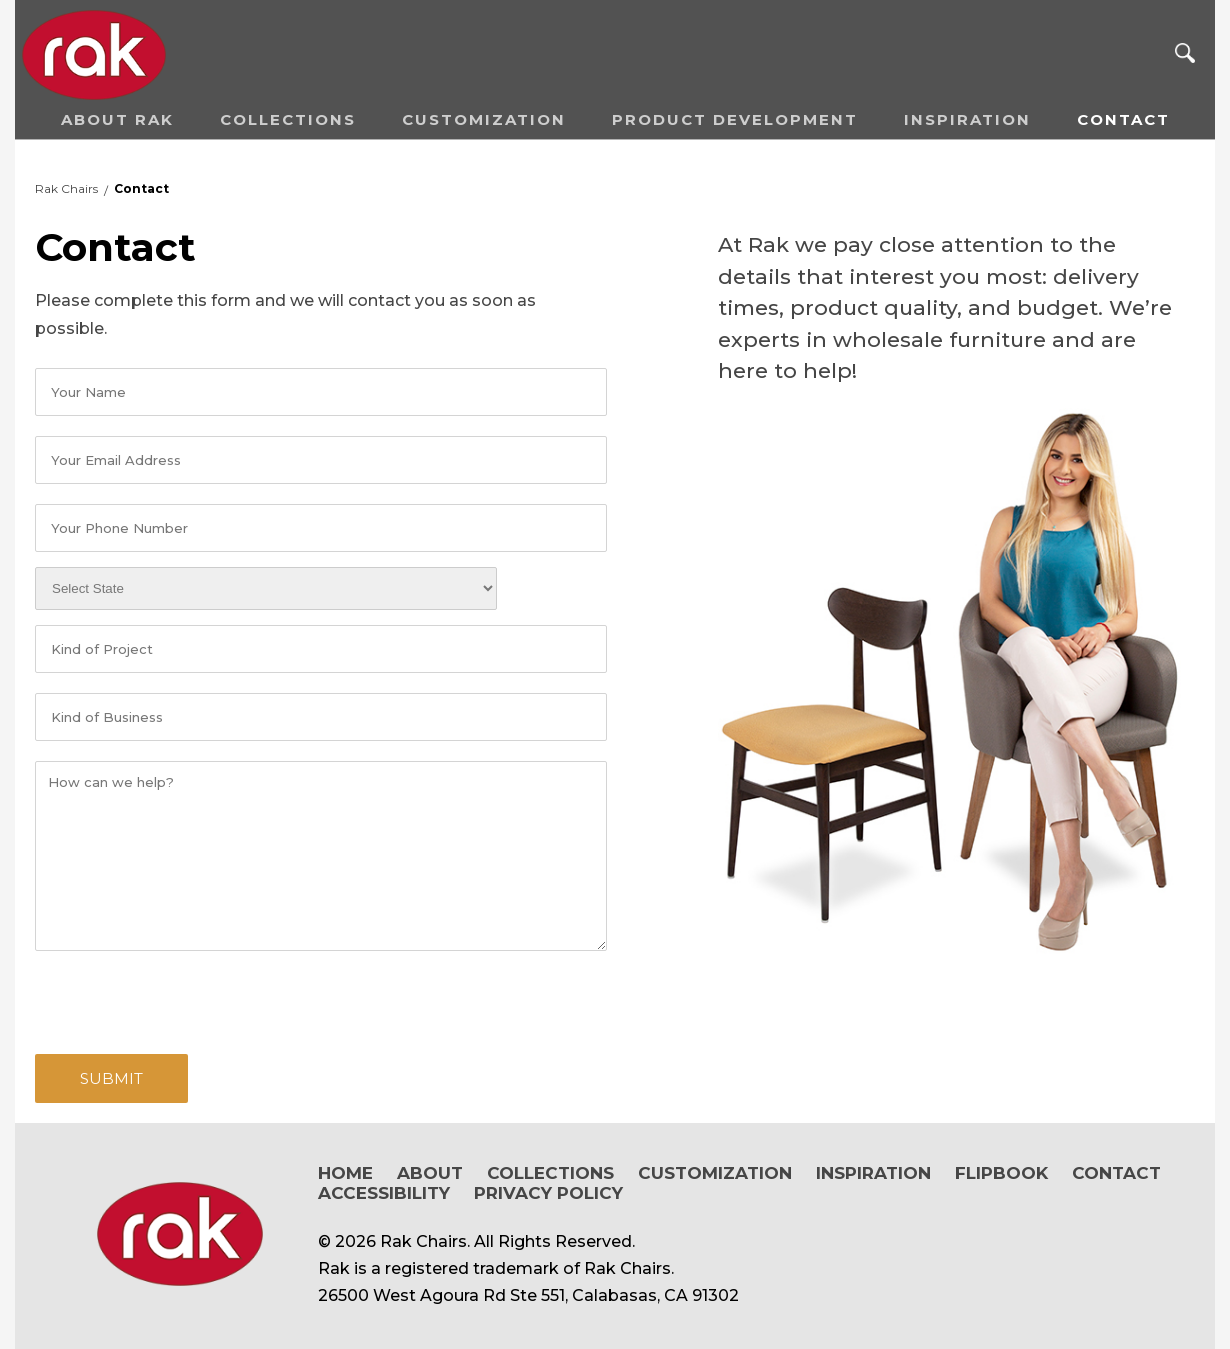 The width and height of the screenshot is (1230, 1349). I want to click on Flipbook, so click(1001, 1173).